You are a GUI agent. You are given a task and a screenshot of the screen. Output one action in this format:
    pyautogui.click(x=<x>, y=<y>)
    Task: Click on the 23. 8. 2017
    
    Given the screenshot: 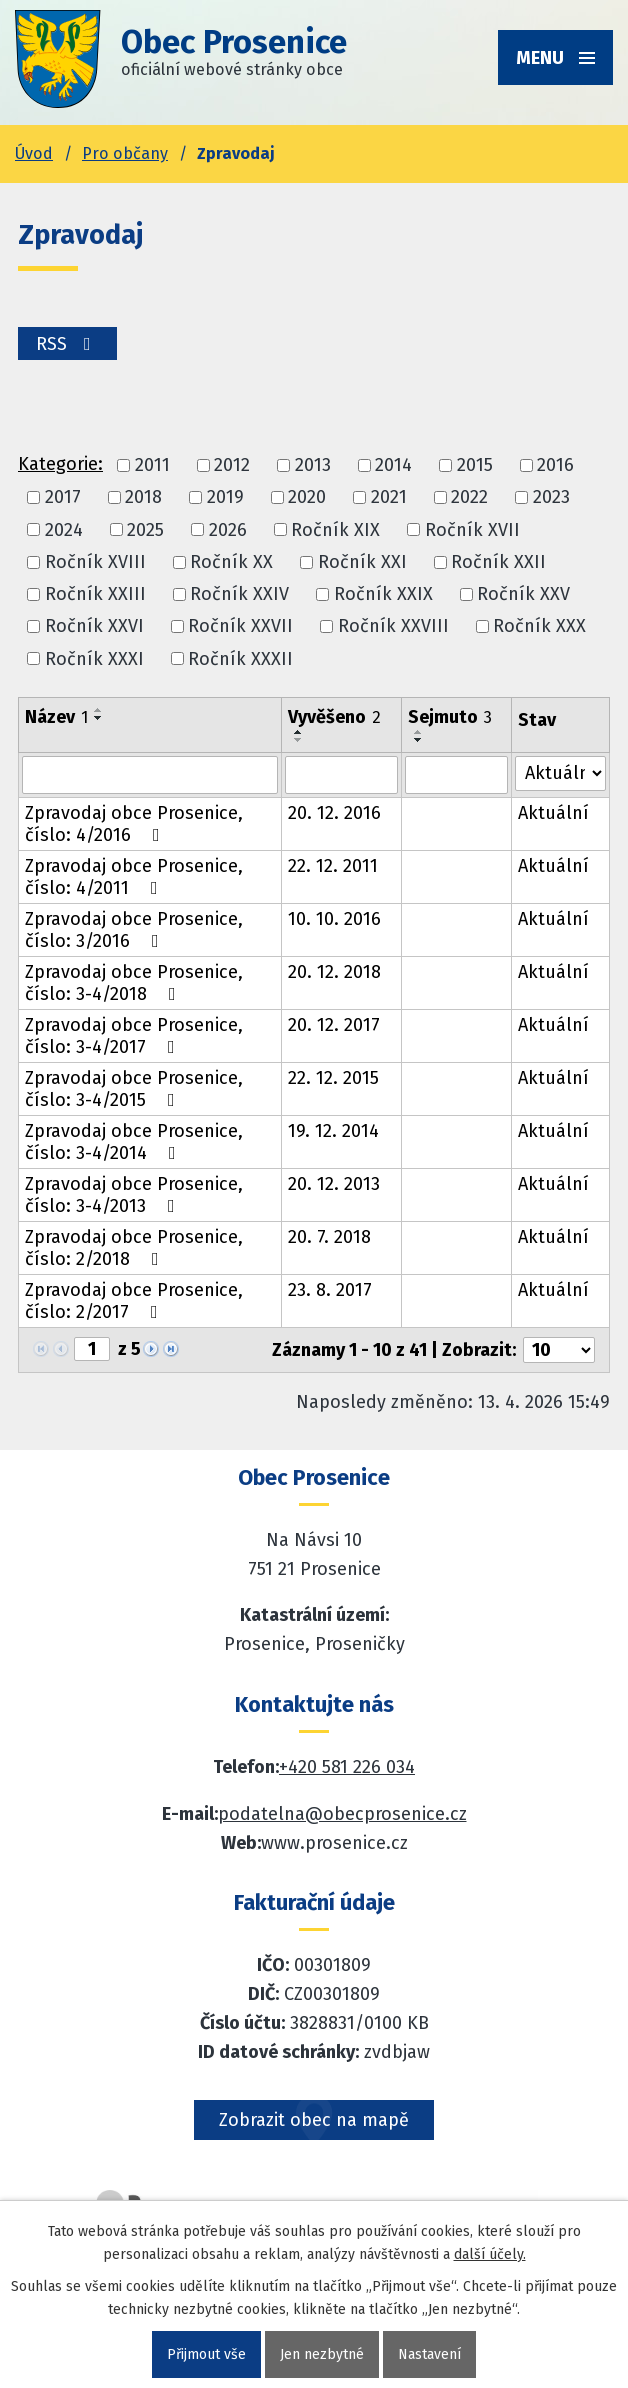 What is the action you would take?
    pyautogui.click(x=330, y=1290)
    